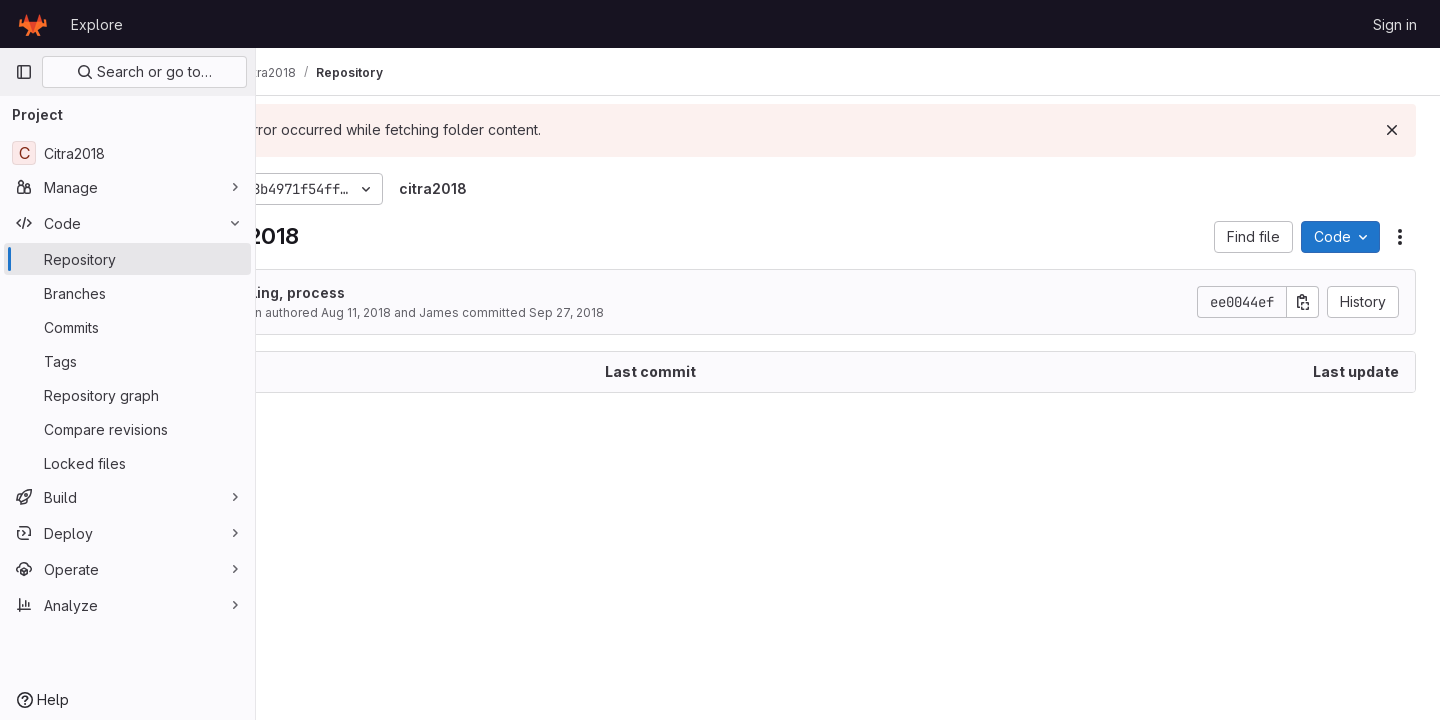 The image size is (1440, 720). What do you see at coordinates (33, 24) in the screenshot?
I see `[Homepage]` at bounding box center [33, 24].